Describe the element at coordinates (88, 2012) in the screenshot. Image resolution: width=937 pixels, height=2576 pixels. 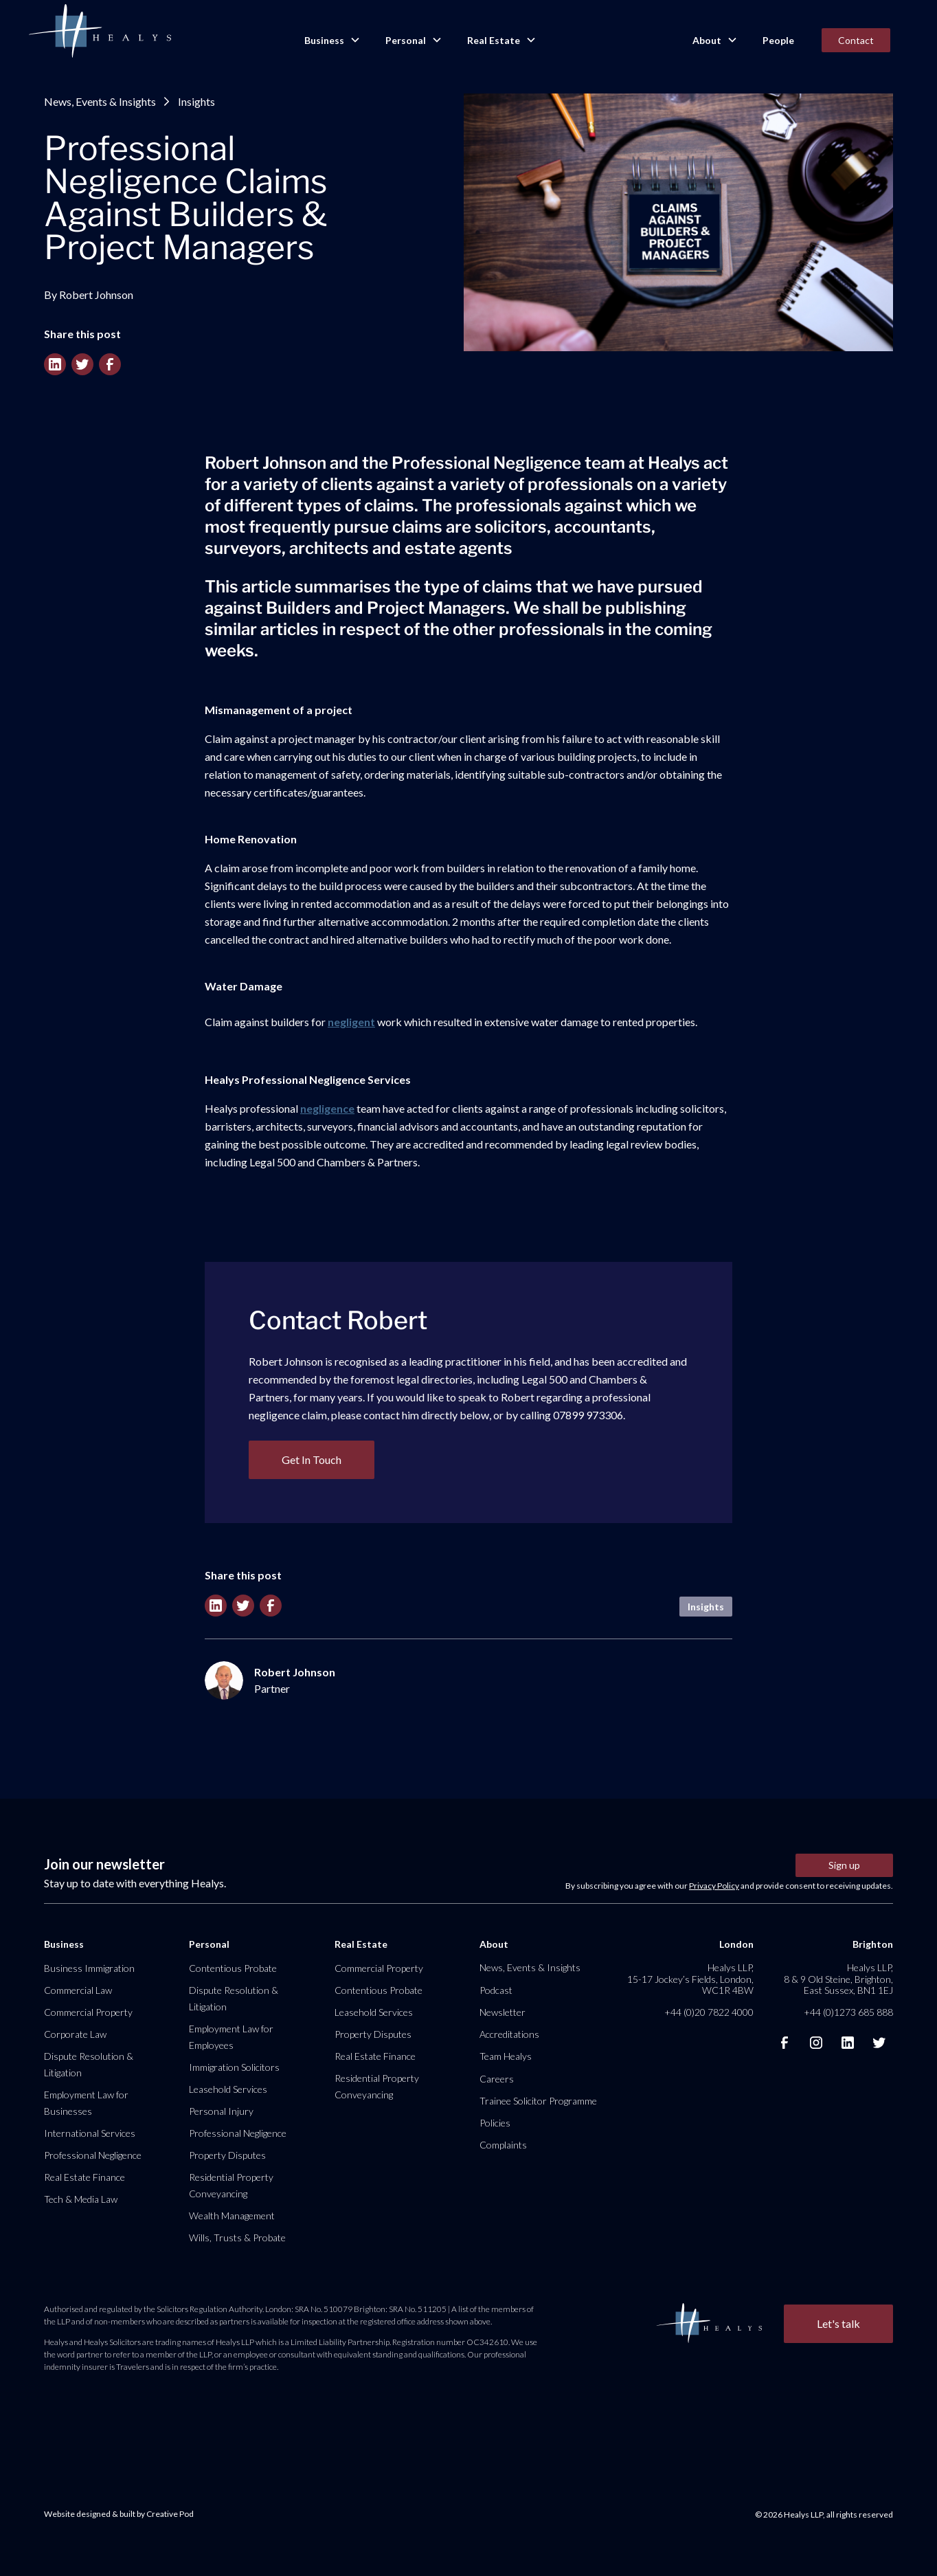
I see `Commercial Property` at that location.